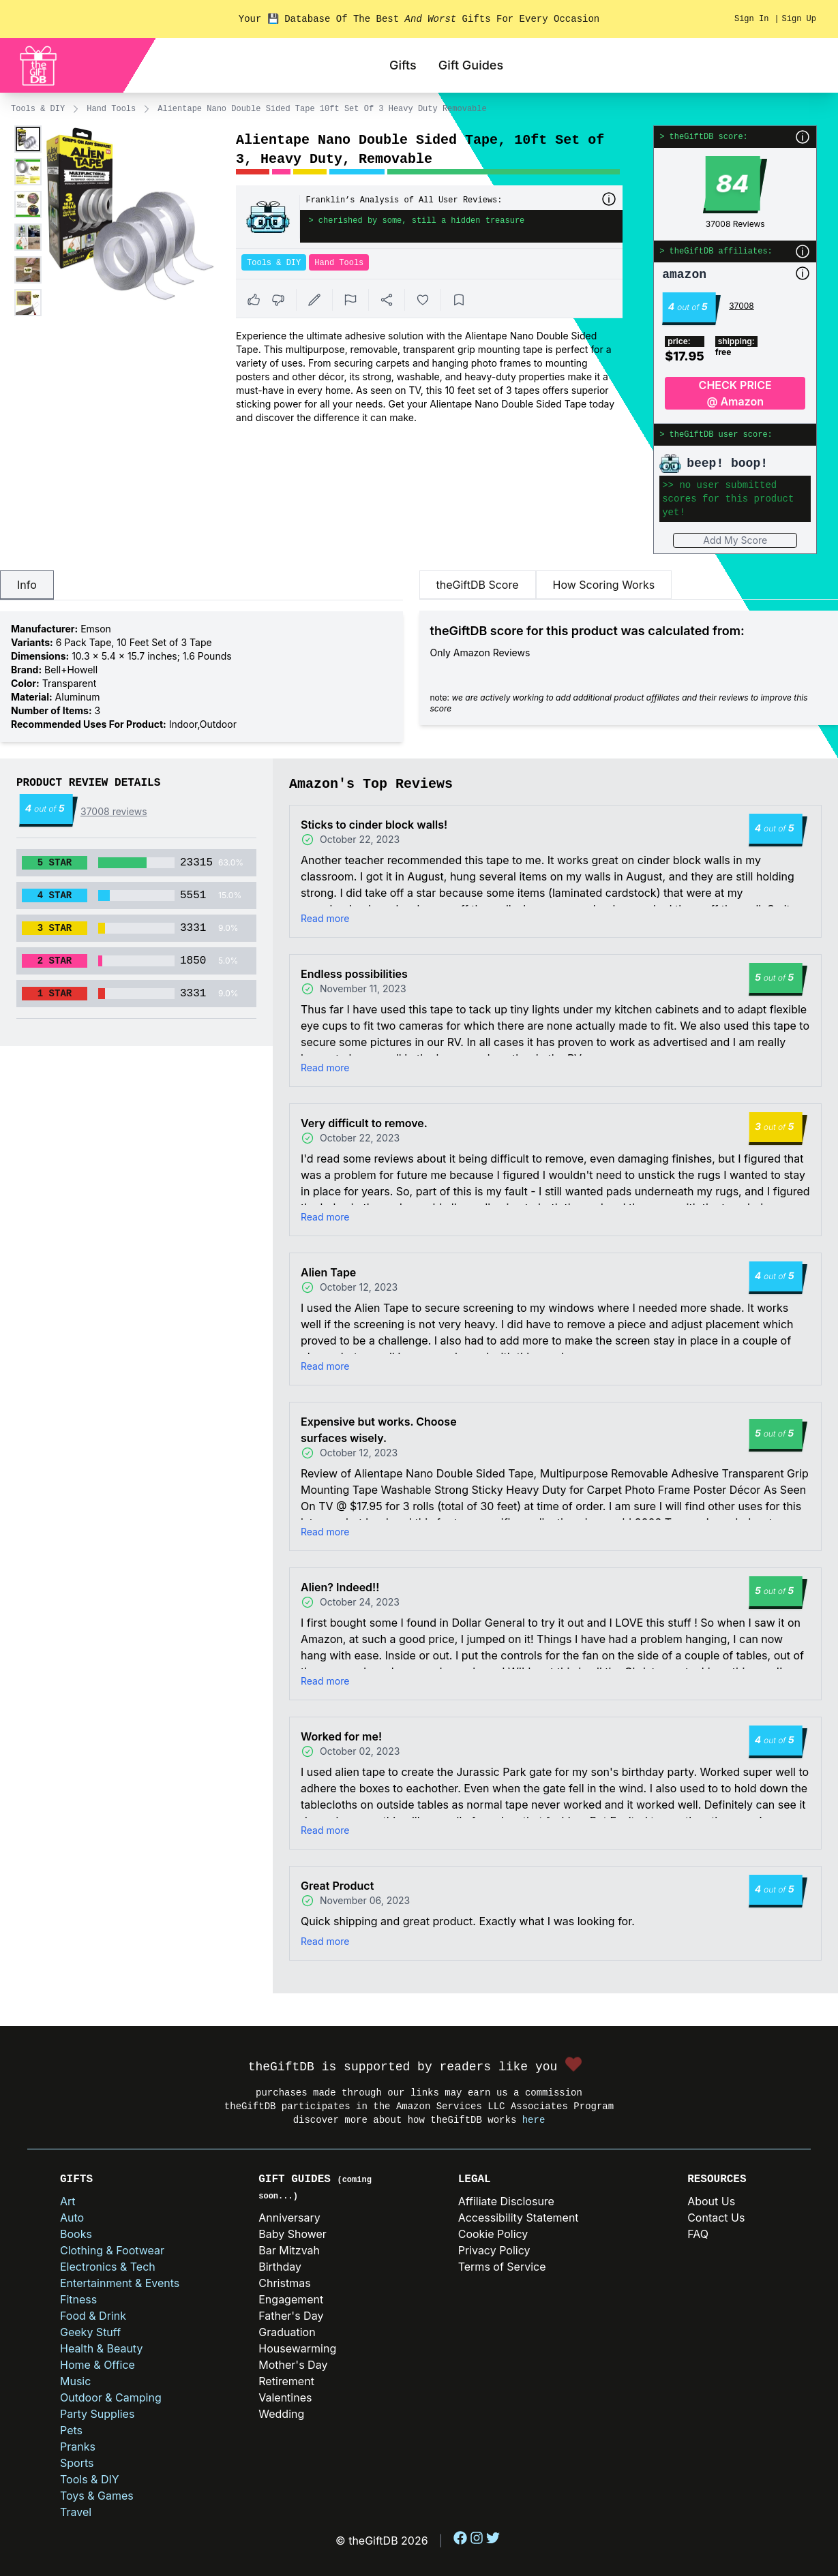  Describe the element at coordinates (470, 65) in the screenshot. I see `Gift Guides` at that location.